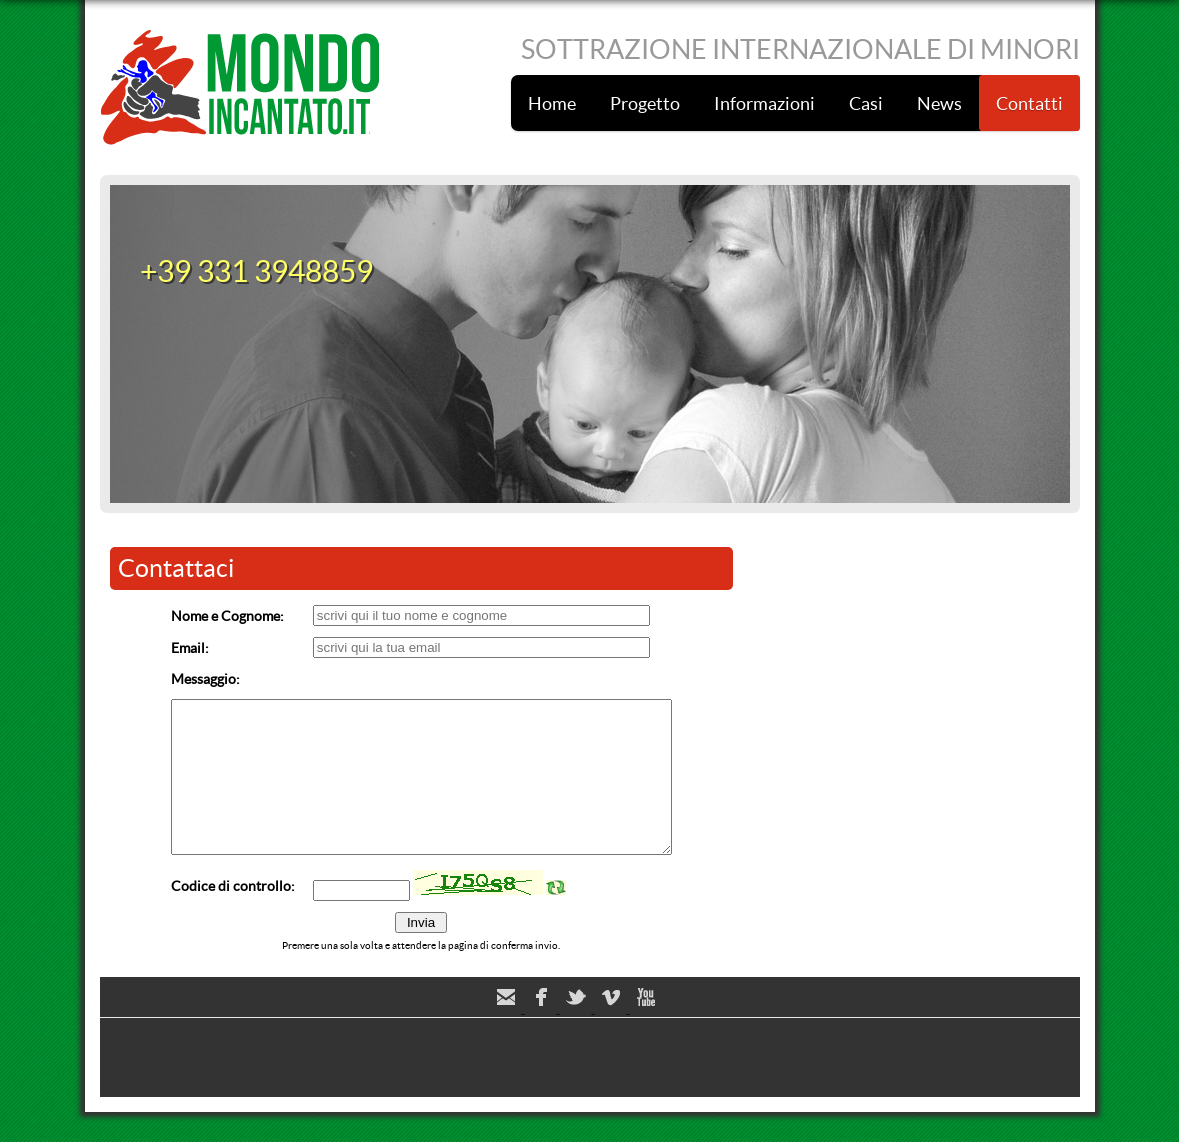 This screenshot has height=1142, width=1179. I want to click on Contatti, so click(1029, 103).